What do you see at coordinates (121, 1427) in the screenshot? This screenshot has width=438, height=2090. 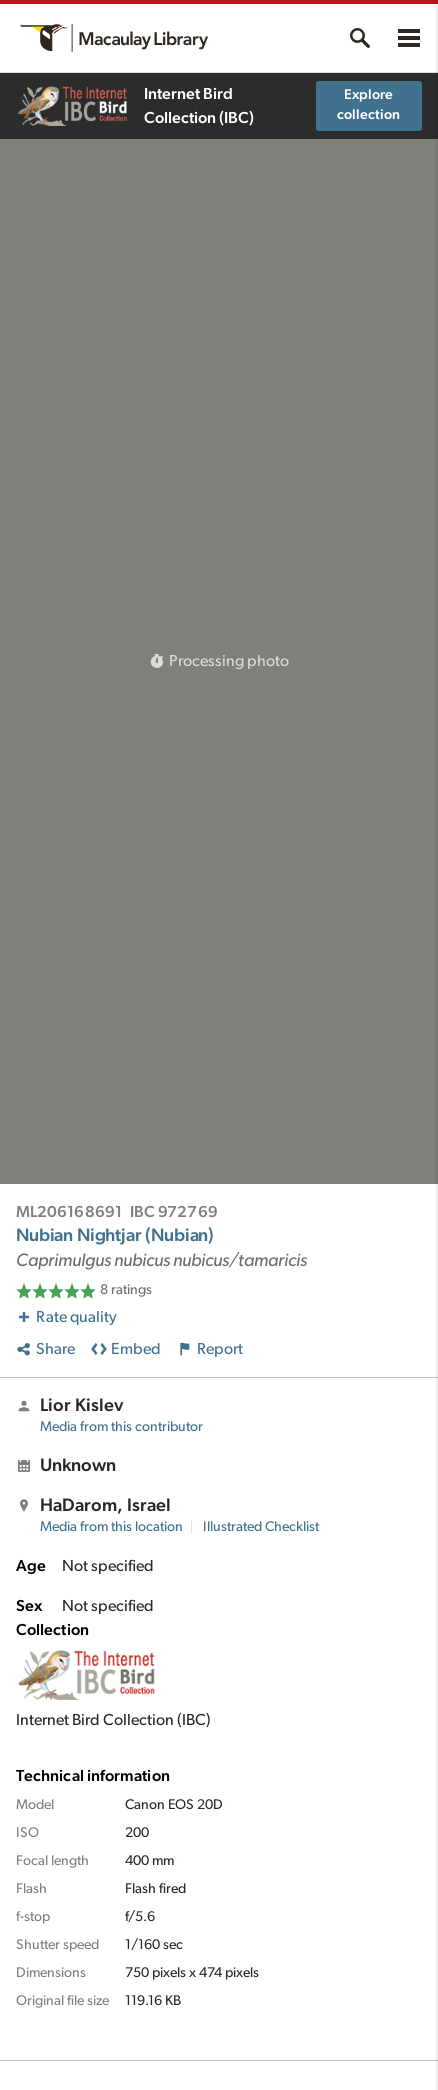 I see `Media from this contributor` at bounding box center [121, 1427].